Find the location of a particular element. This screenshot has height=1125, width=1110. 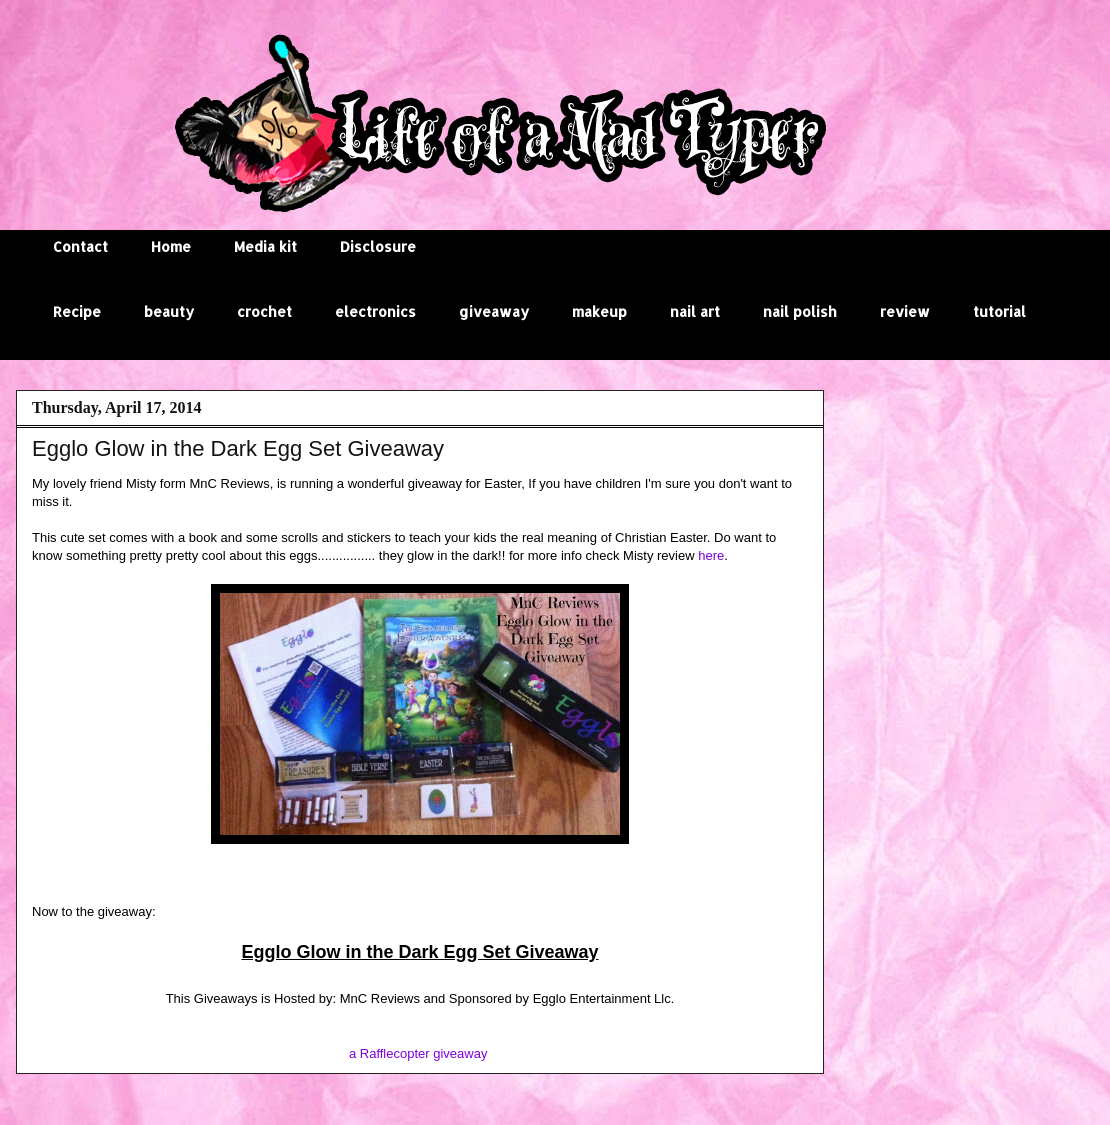

Recipe is located at coordinates (77, 311).